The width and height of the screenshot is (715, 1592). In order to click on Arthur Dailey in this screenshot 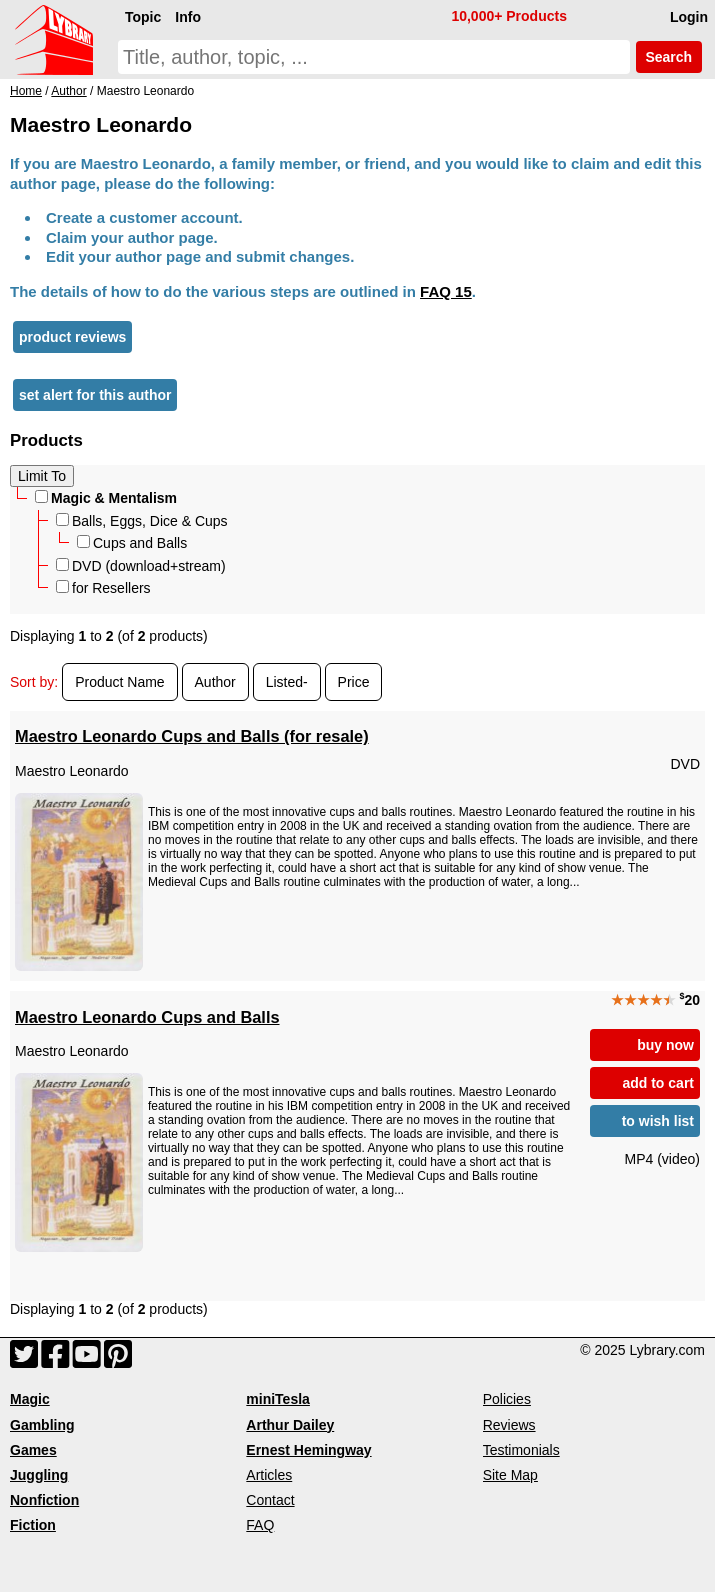, I will do `click(290, 1425)`.